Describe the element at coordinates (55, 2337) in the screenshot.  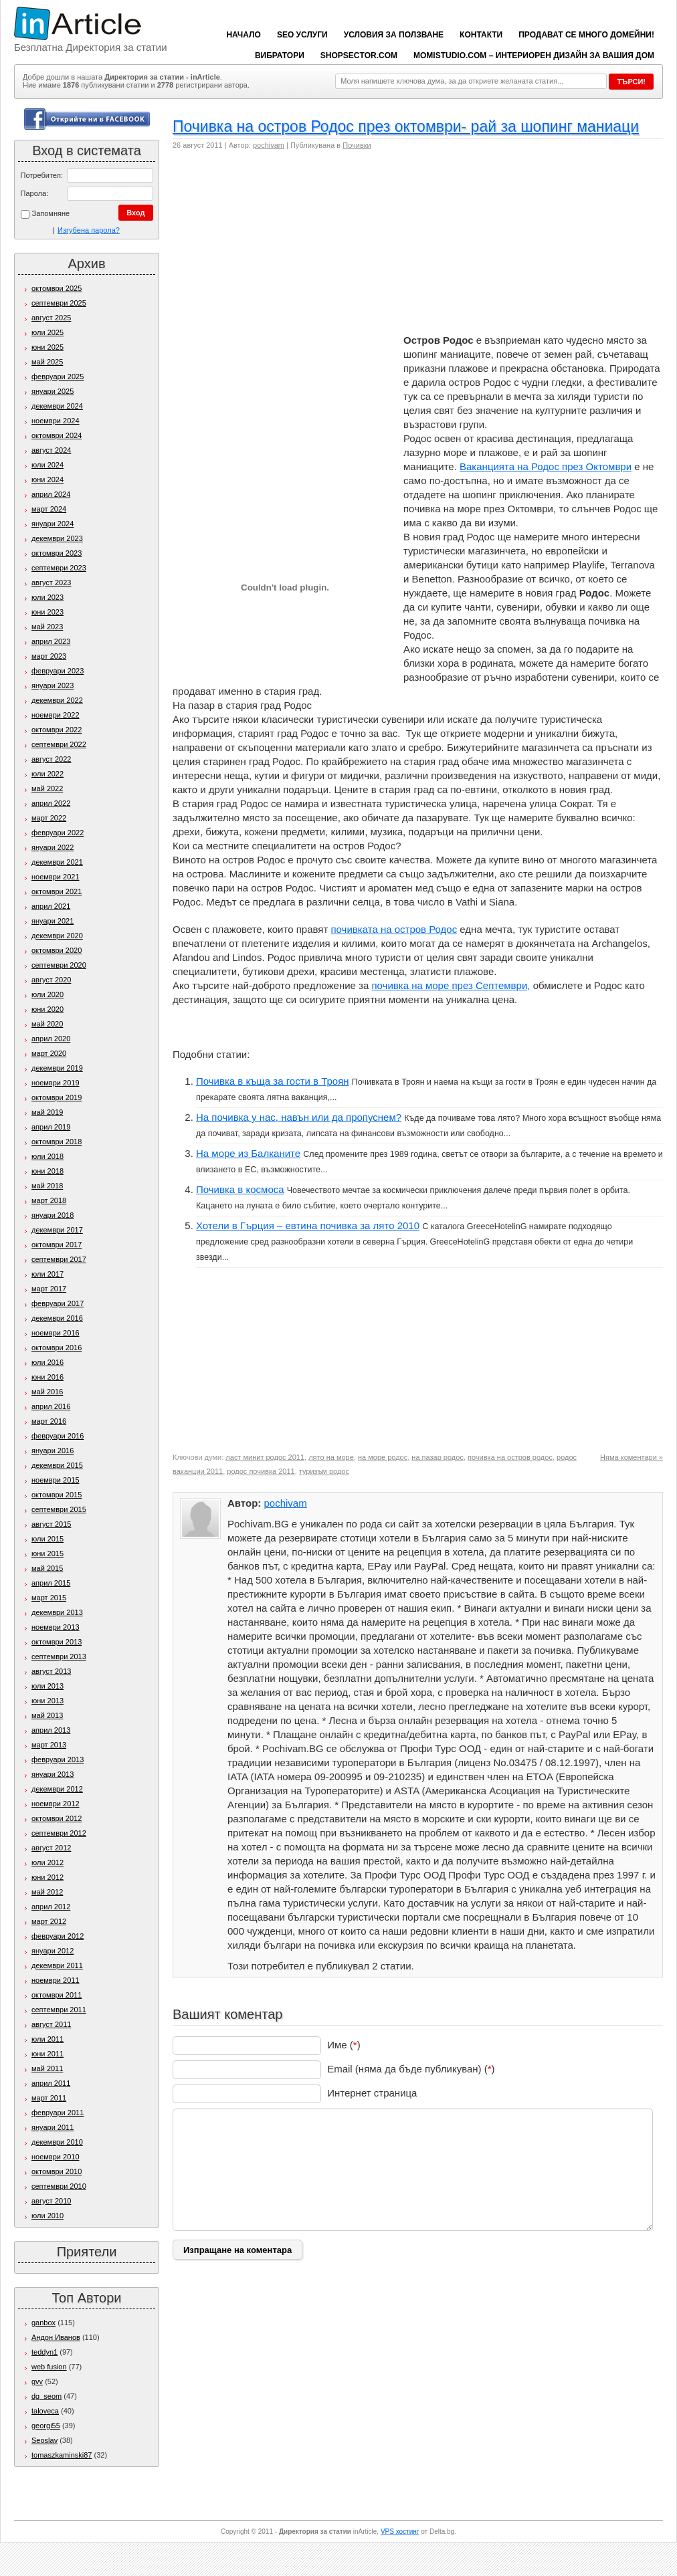
I see `Андон Иванов` at that location.